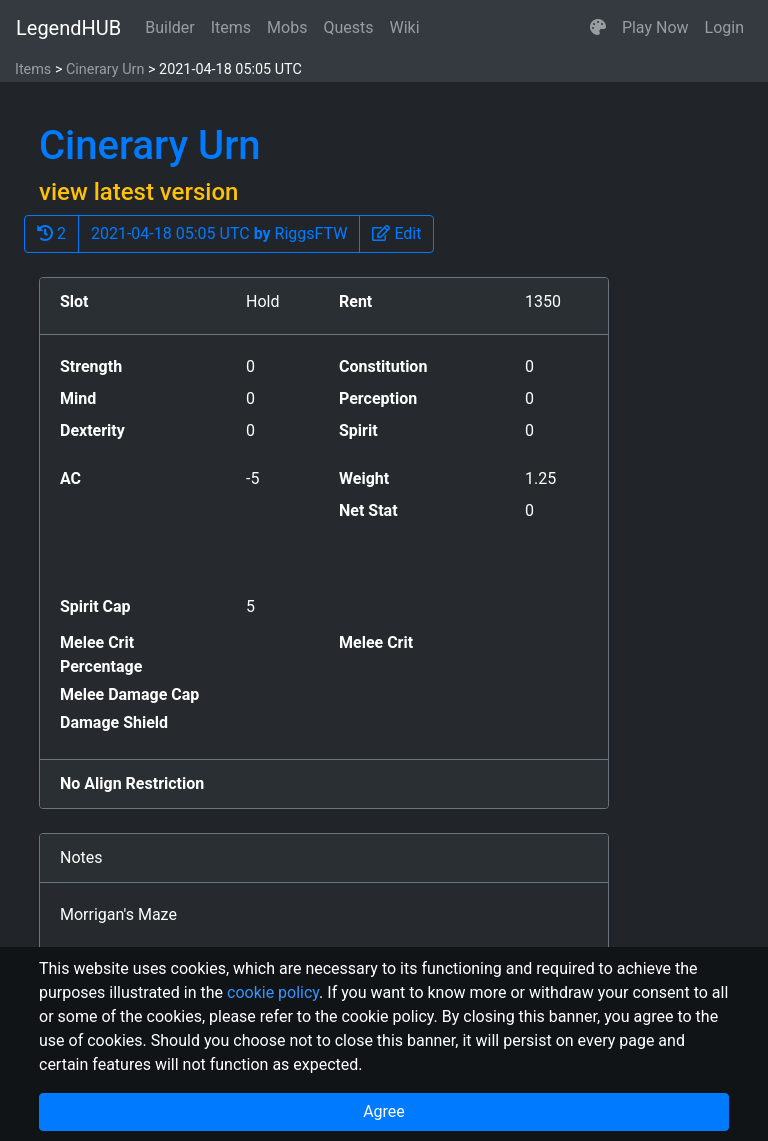 The width and height of the screenshot is (768, 1141). Describe the element at coordinates (598, 28) in the screenshot. I see `[button]` at that location.